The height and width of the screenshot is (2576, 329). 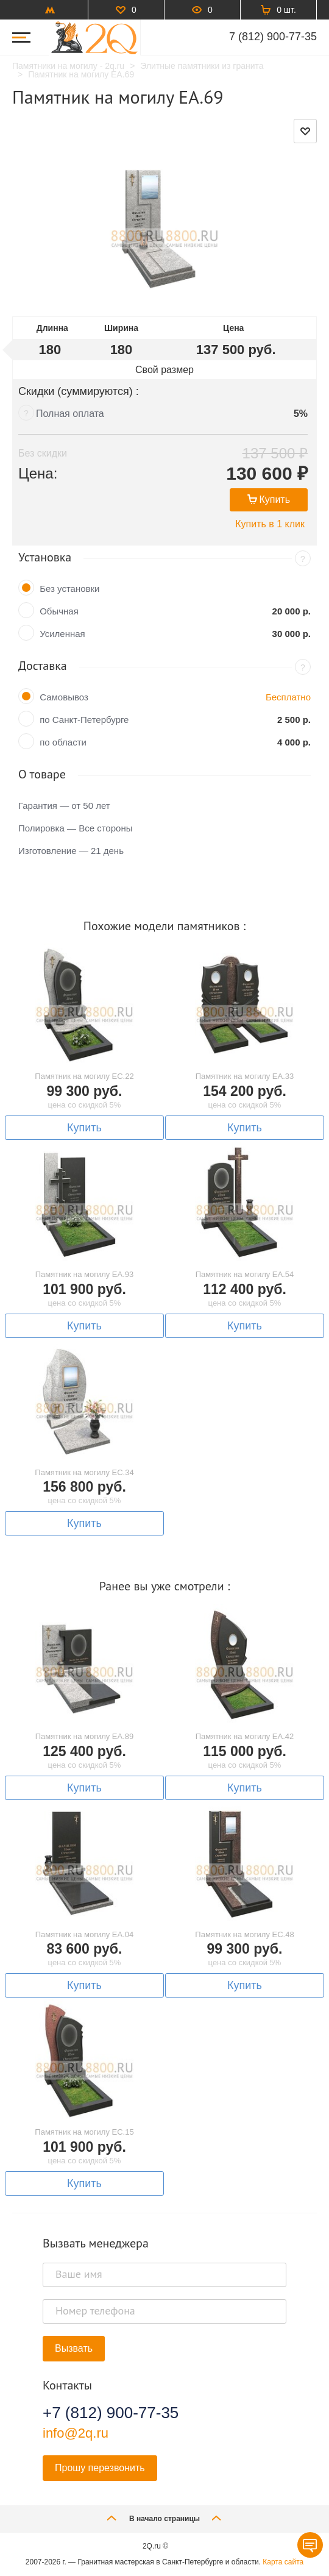 I want to click on Купить в 1 клик, so click(x=270, y=524).